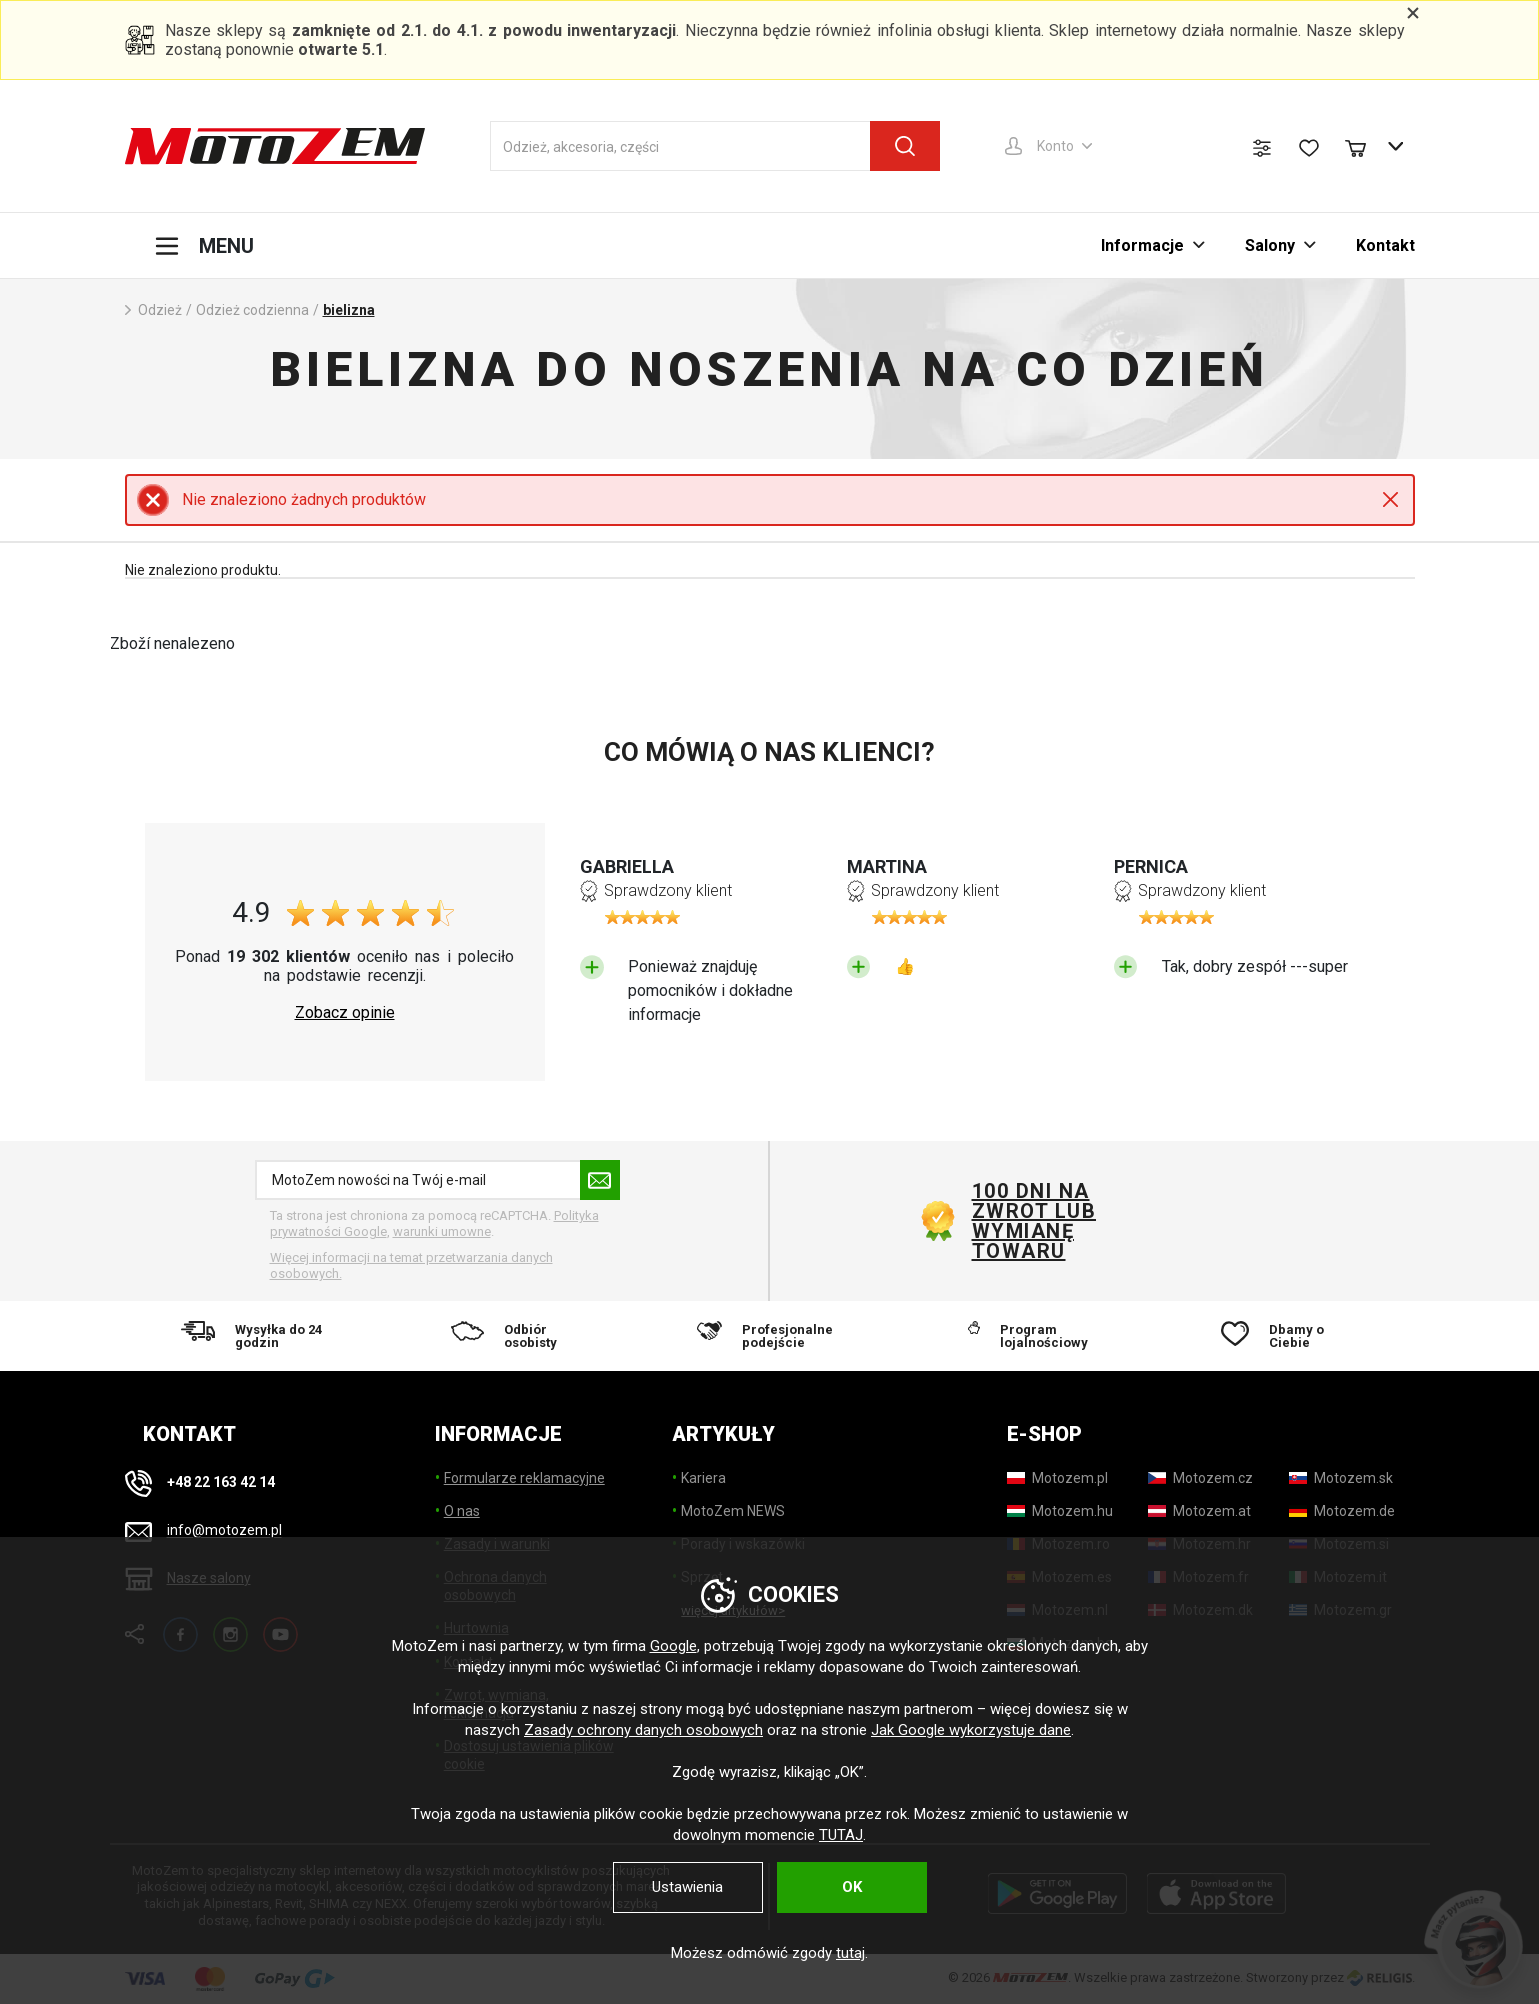  What do you see at coordinates (224, 1531) in the screenshot?
I see `info@motozem.pl` at bounding box center [224, 1531].